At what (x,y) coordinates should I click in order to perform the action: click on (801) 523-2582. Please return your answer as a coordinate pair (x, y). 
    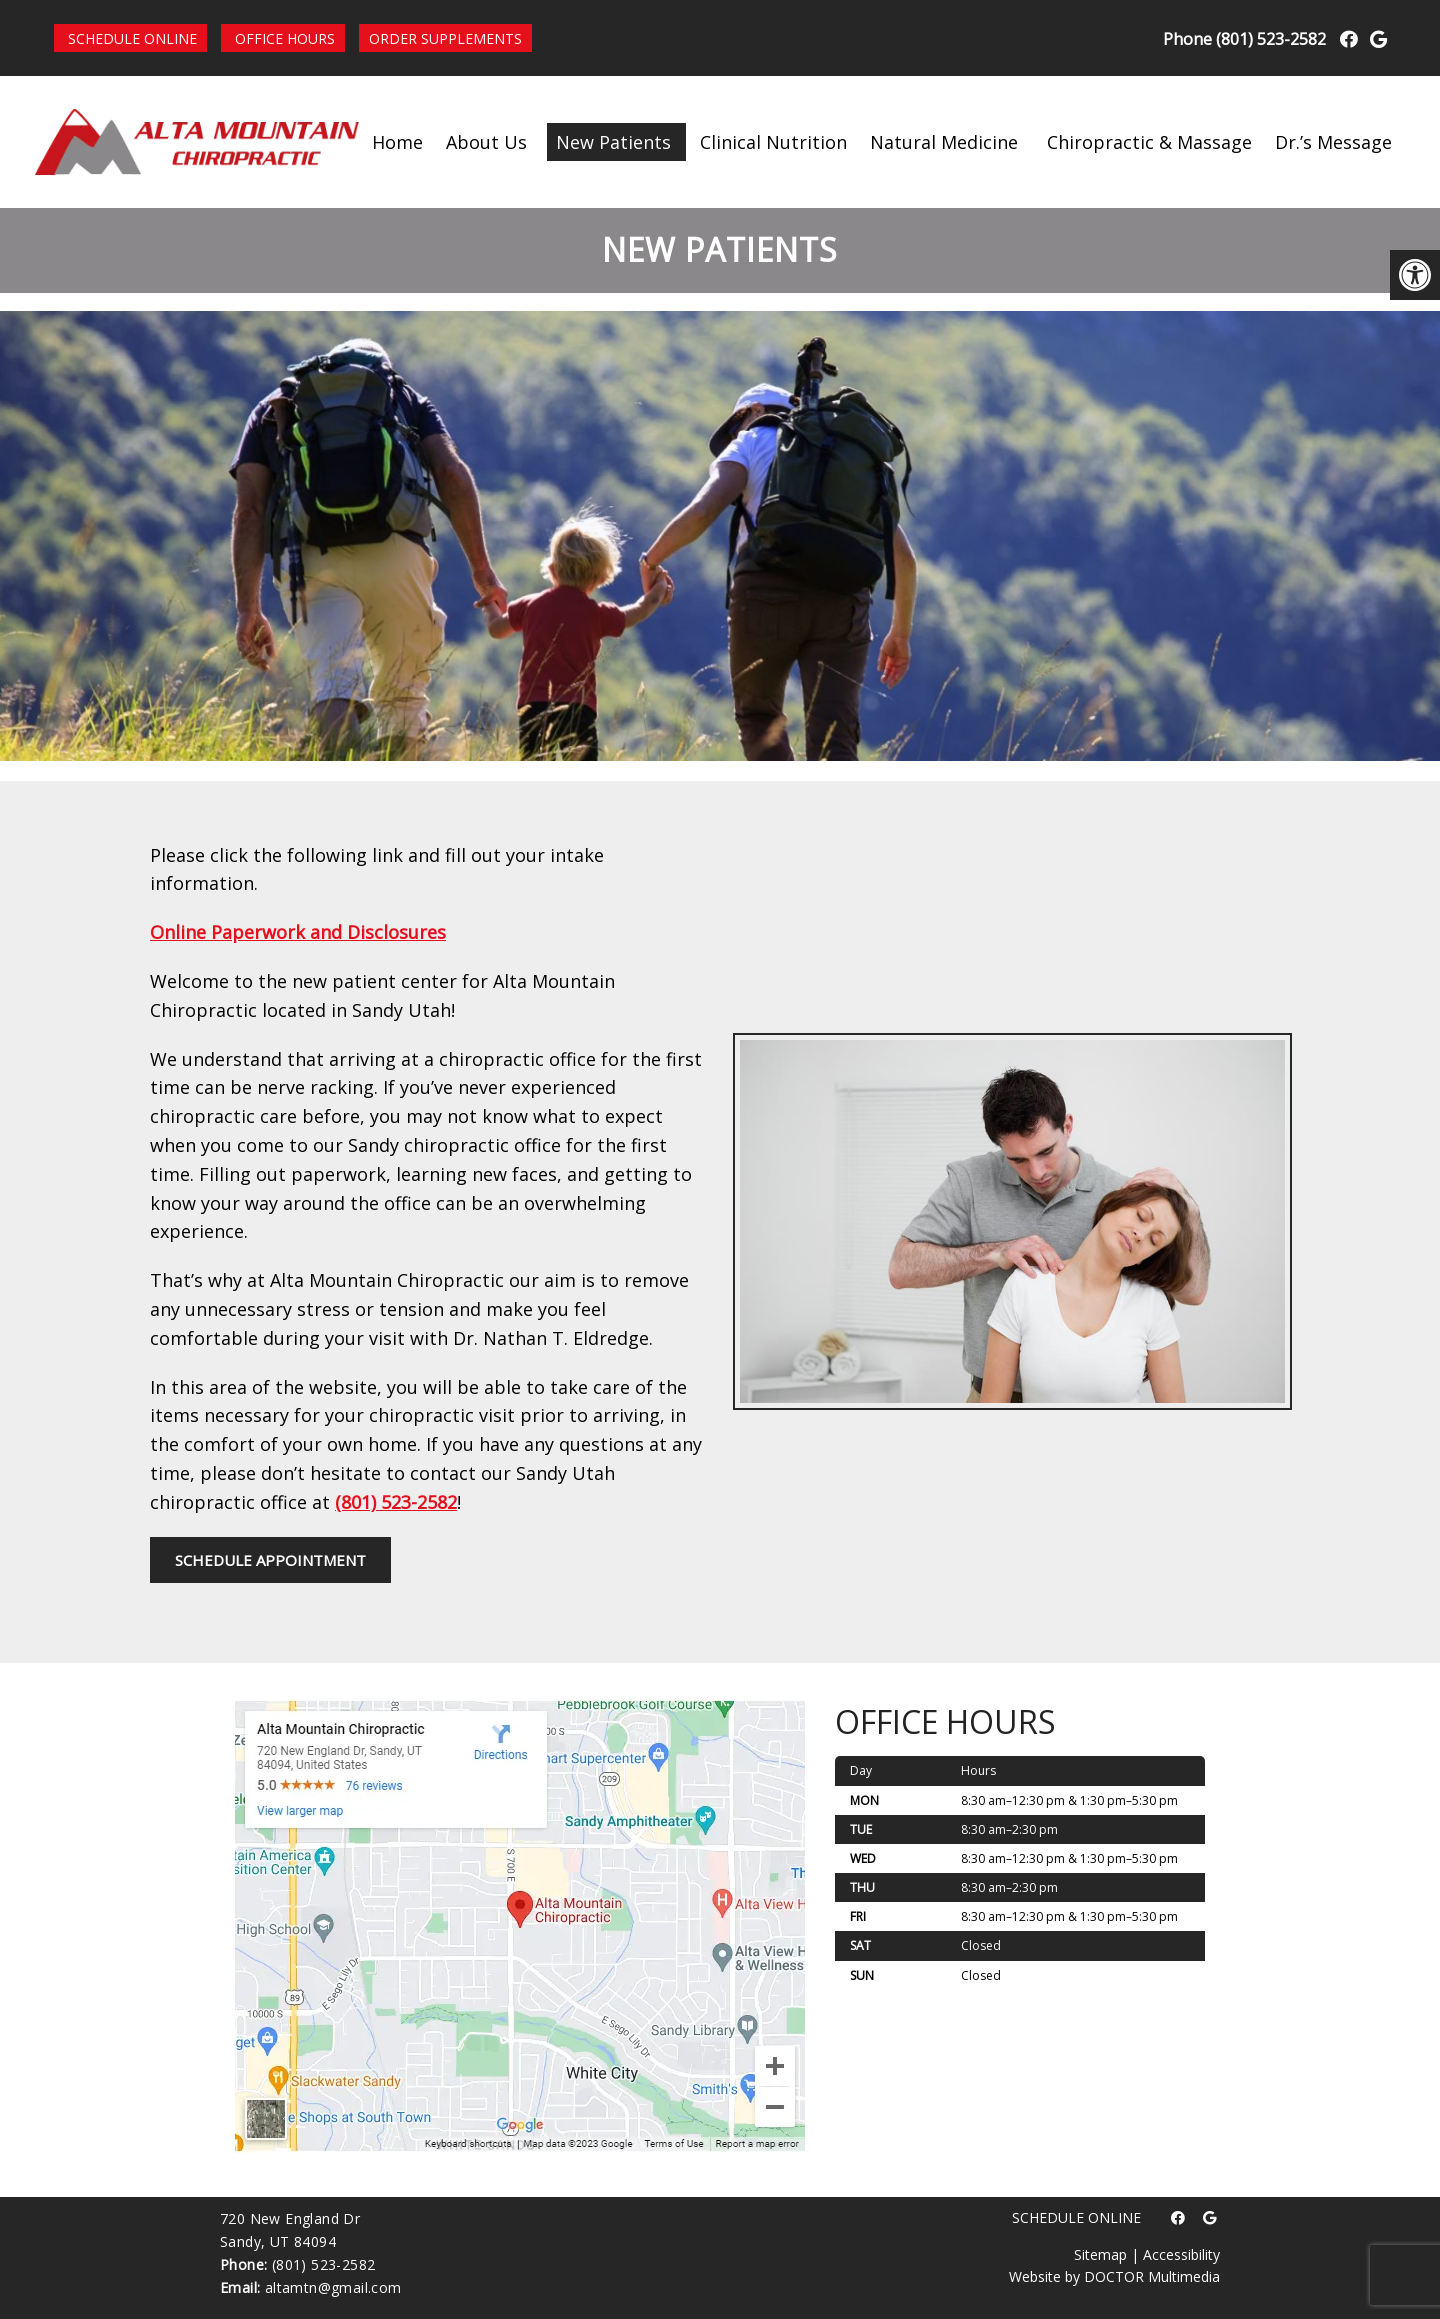
    Looking at the image, I should click on (1271, 39).